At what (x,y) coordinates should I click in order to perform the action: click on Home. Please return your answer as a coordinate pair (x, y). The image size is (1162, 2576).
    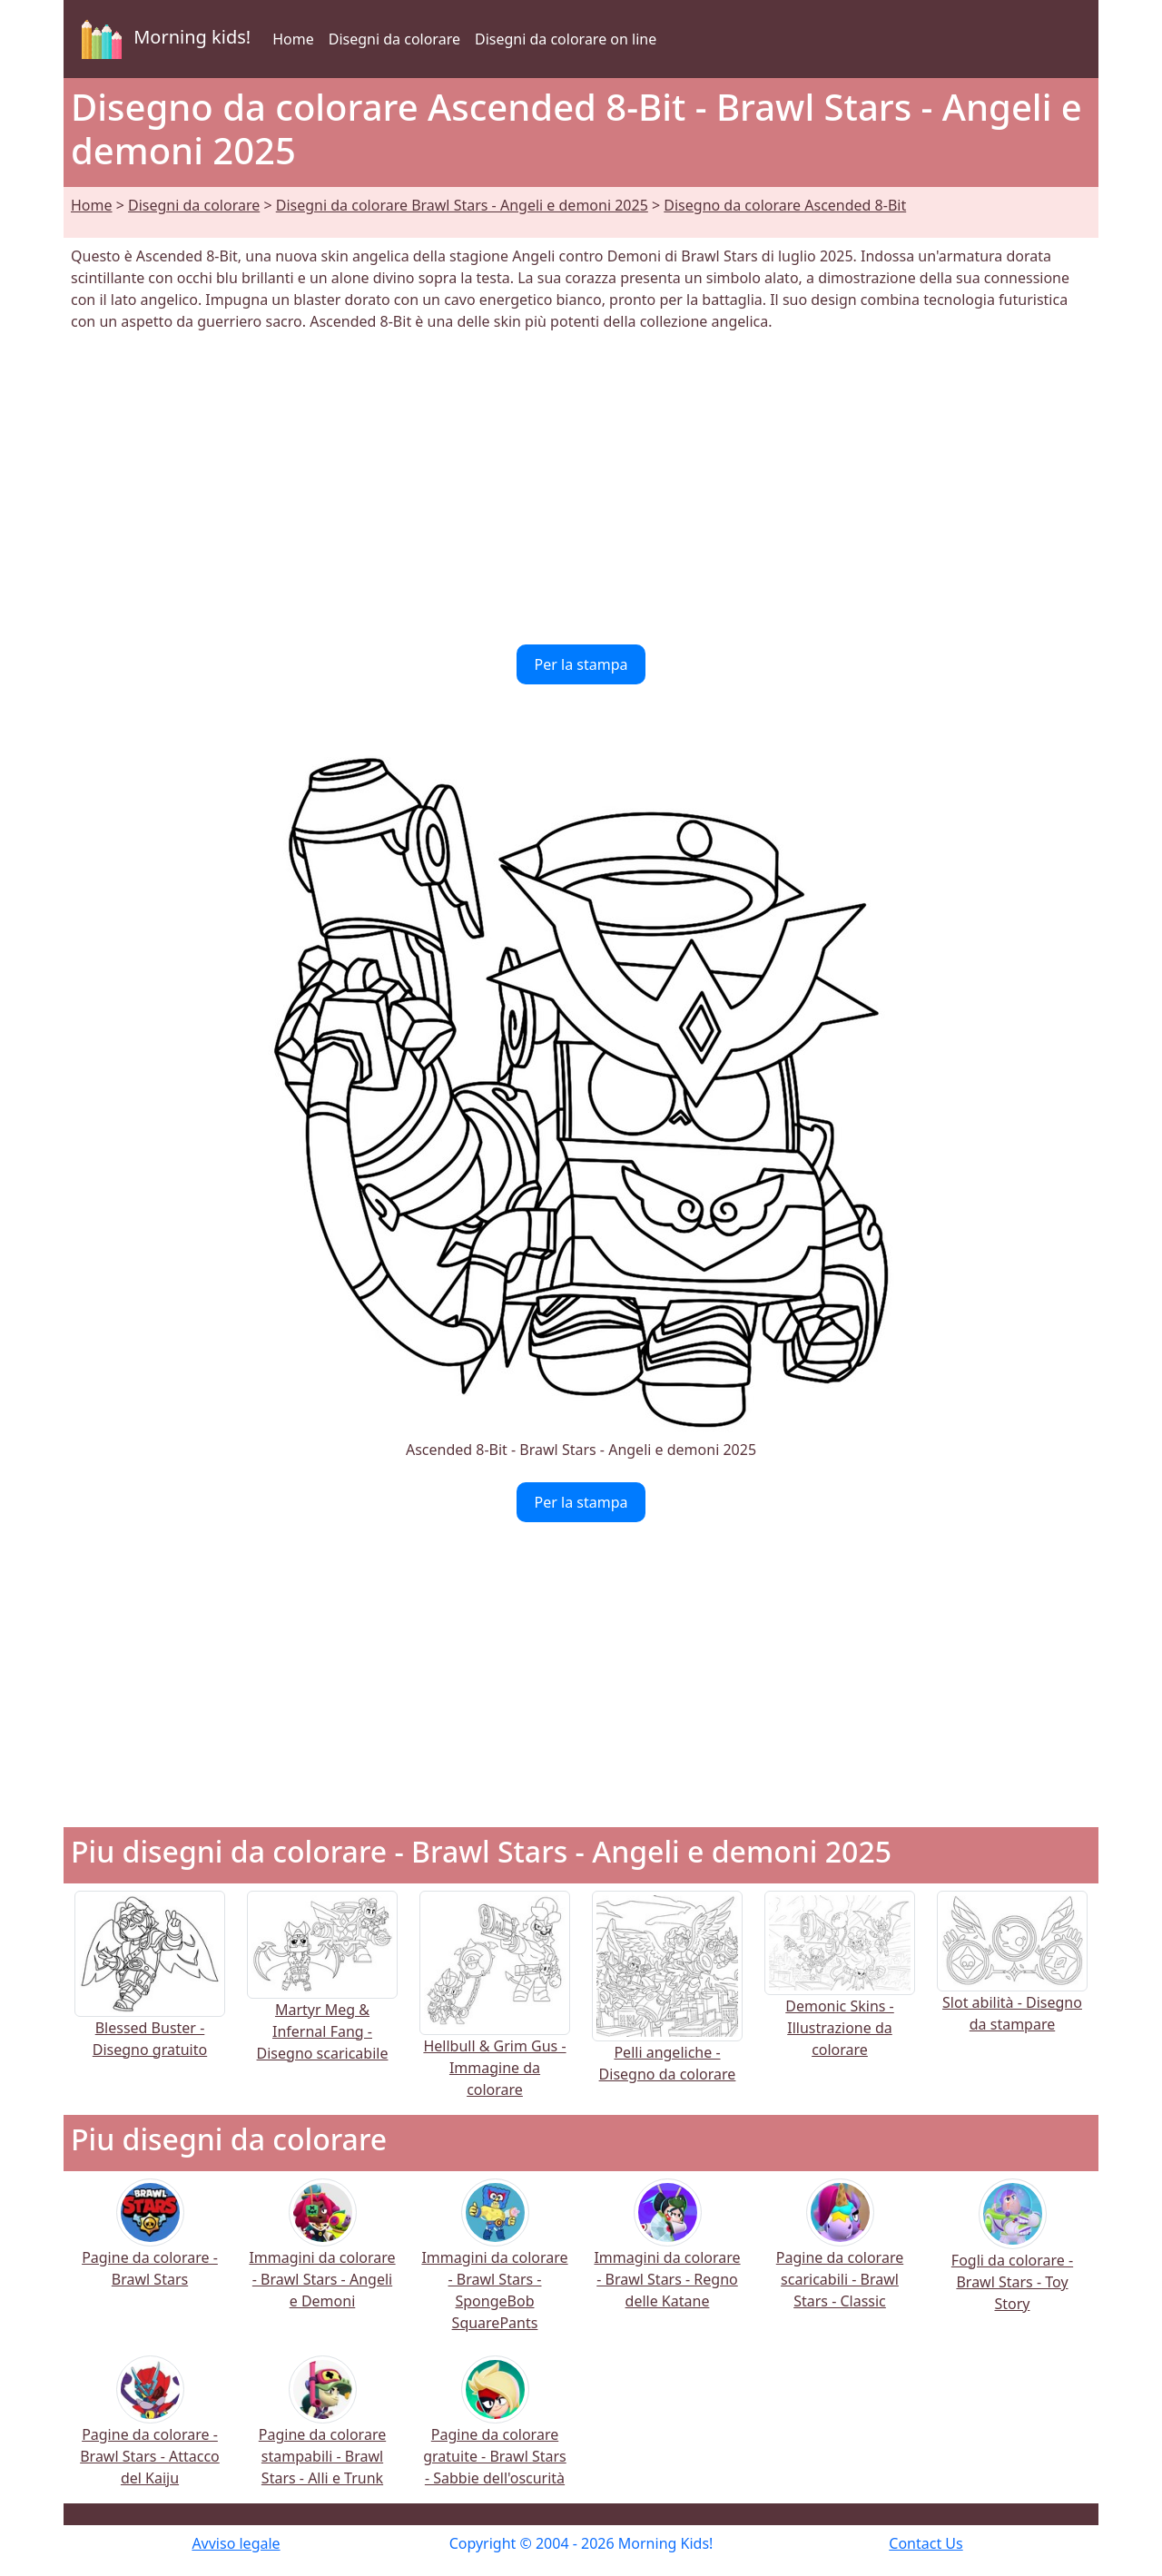
    Looking at the image, I should click on (293, 39).